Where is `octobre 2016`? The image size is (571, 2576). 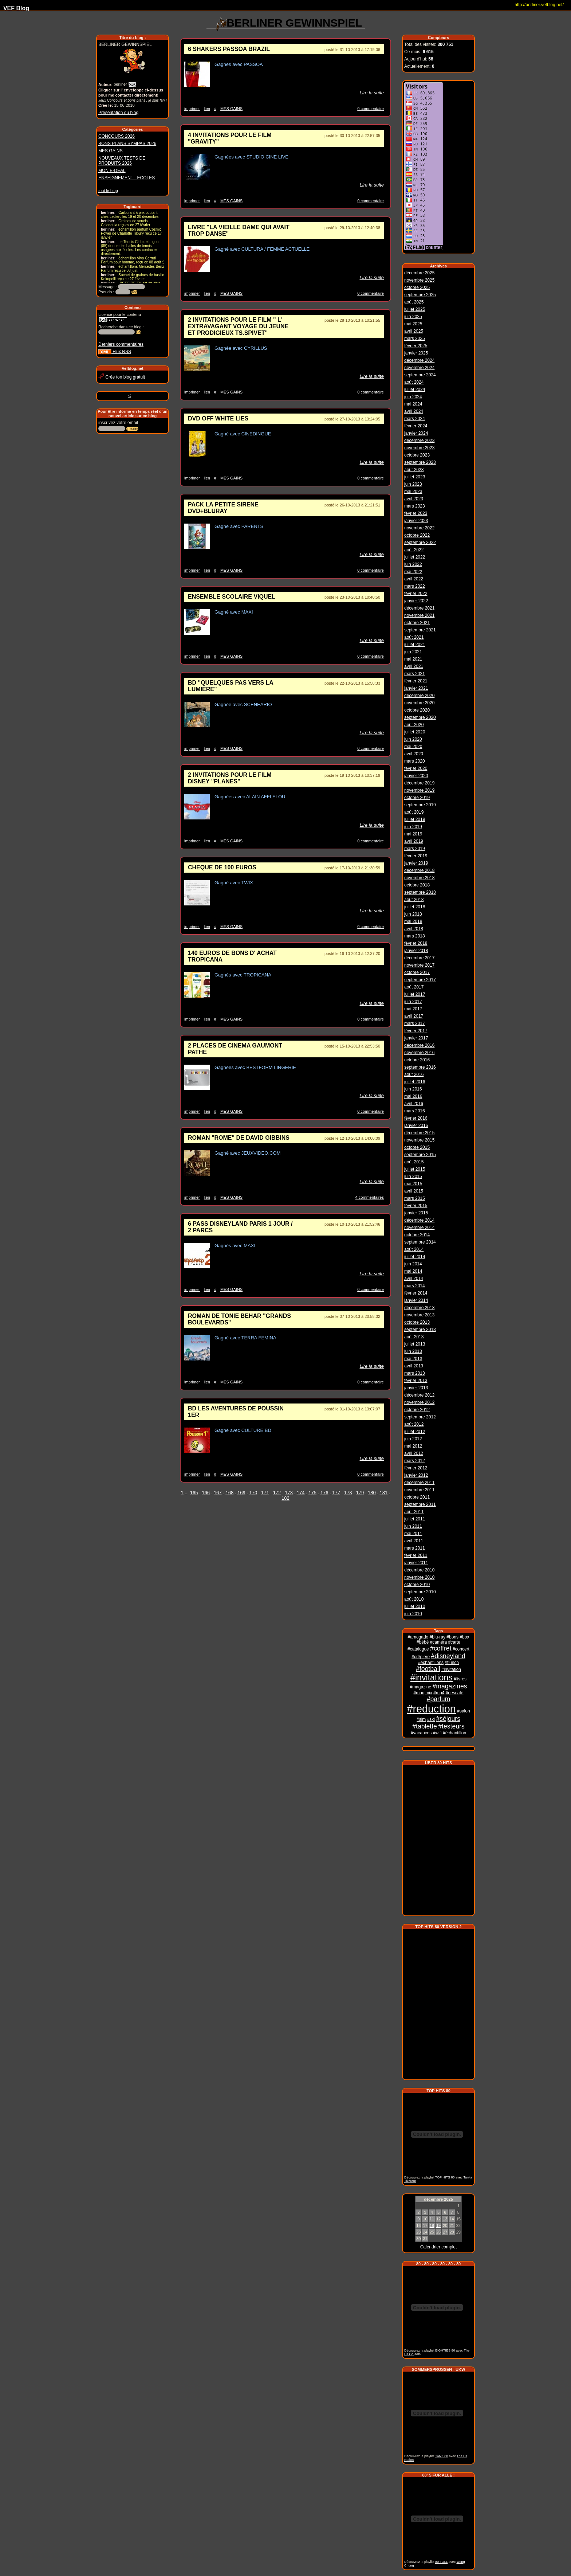
octobre 2016 is located at coordinates (417, 1058).